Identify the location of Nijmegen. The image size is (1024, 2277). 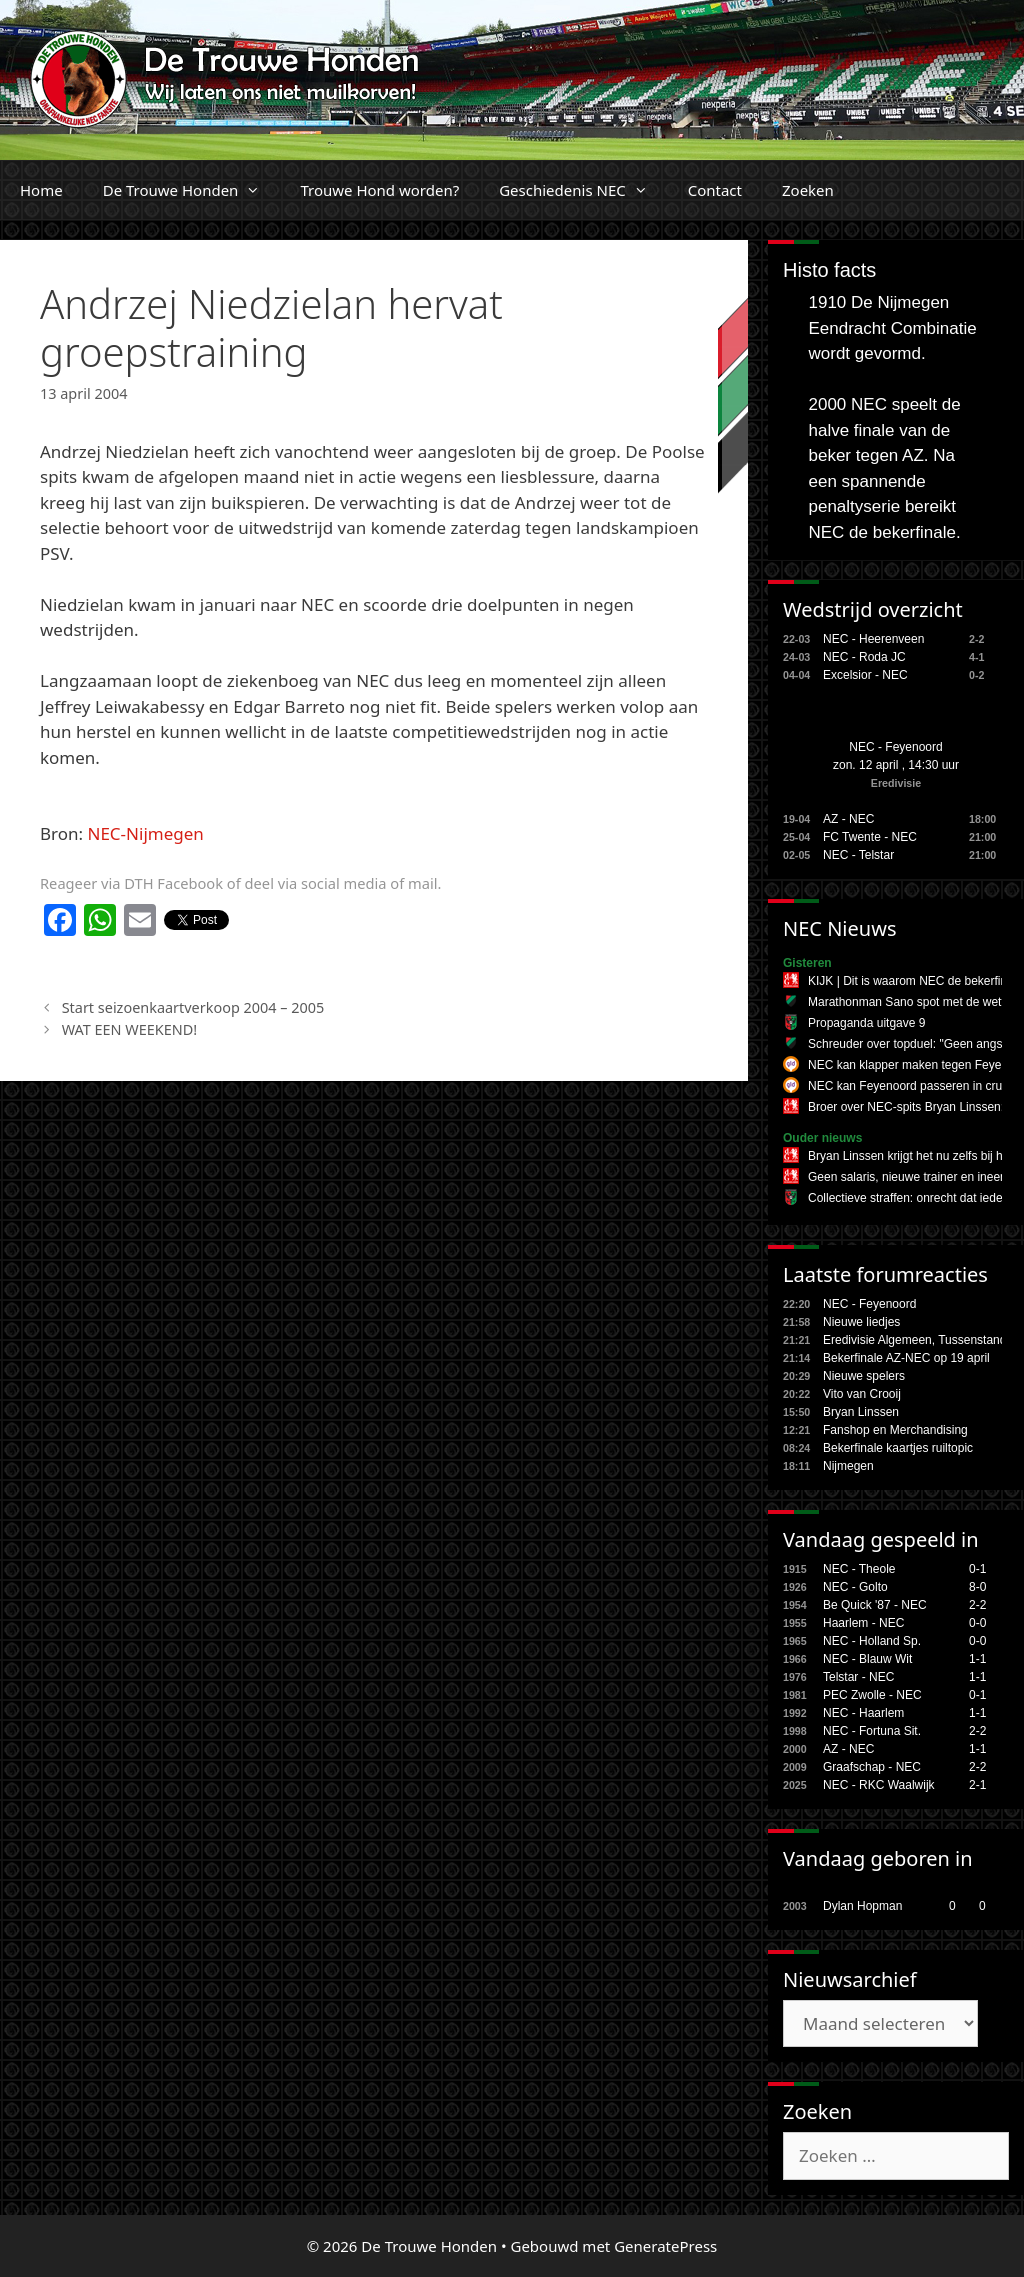
(848, 1466).